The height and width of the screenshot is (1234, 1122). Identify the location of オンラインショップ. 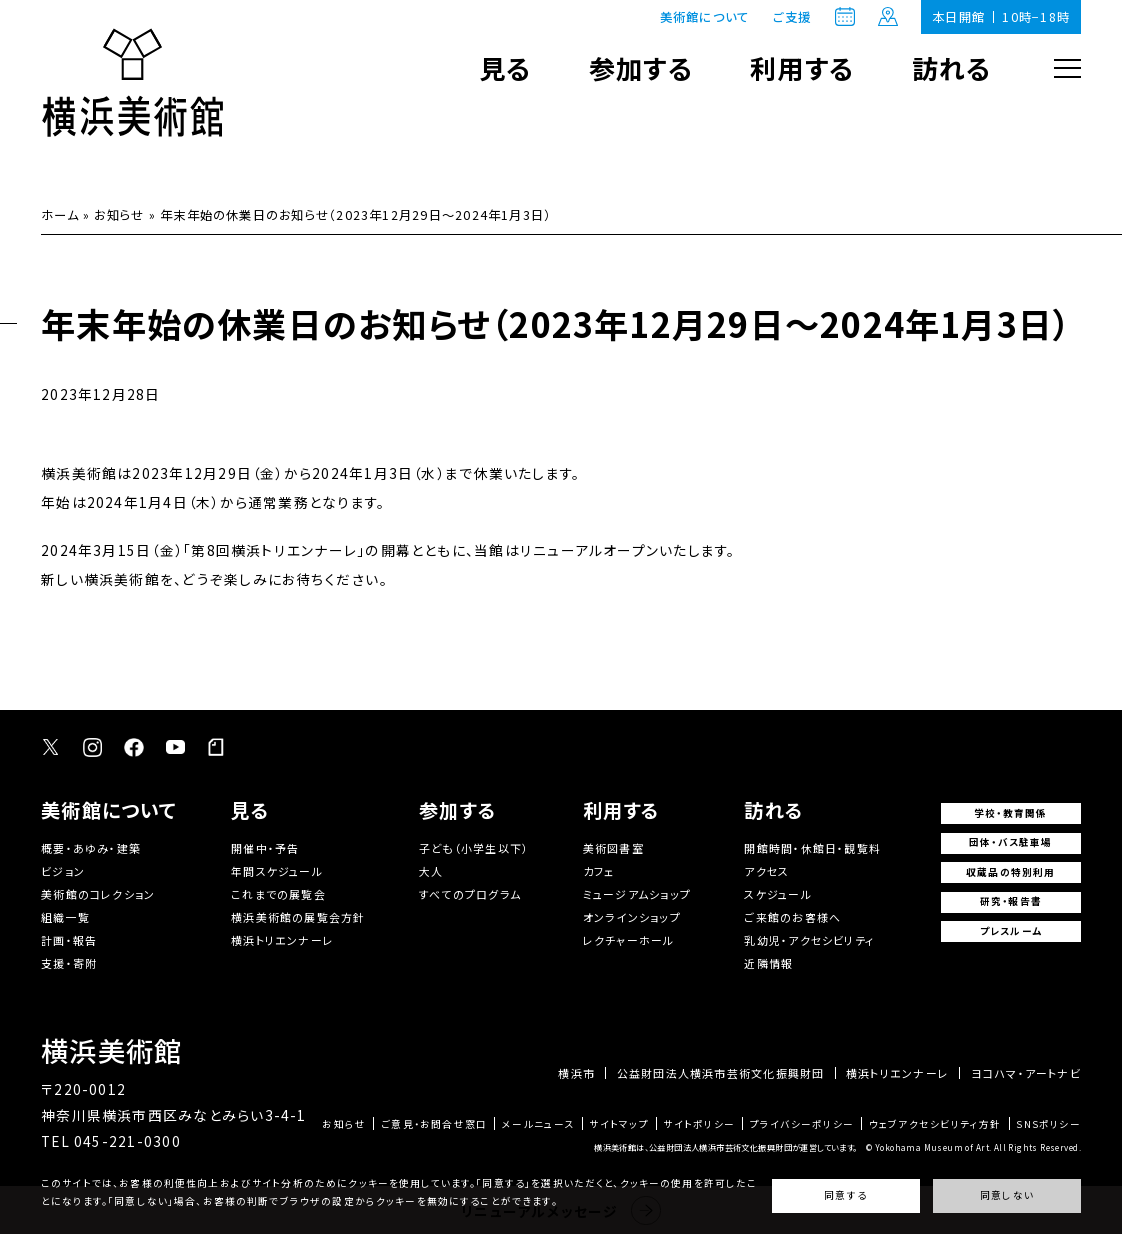
(632, 917).